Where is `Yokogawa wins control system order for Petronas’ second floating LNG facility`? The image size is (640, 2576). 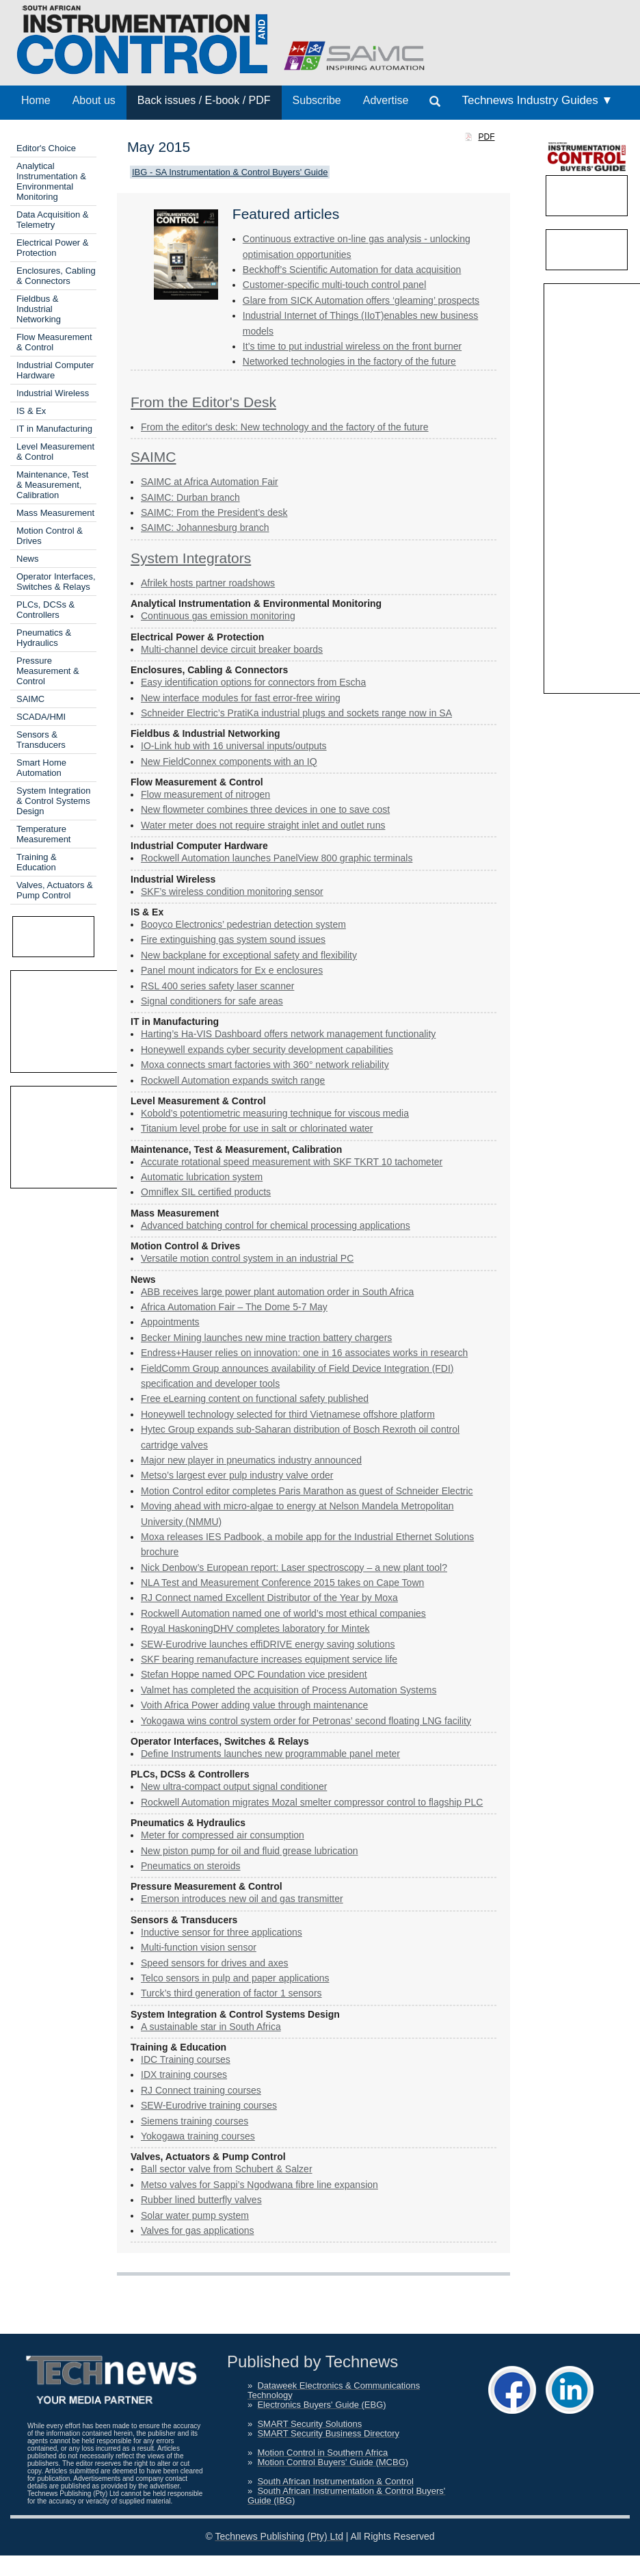
Yokogawa wins control system order for Petronas’ second floating LNG facility is located at coordinates (306, 1720).